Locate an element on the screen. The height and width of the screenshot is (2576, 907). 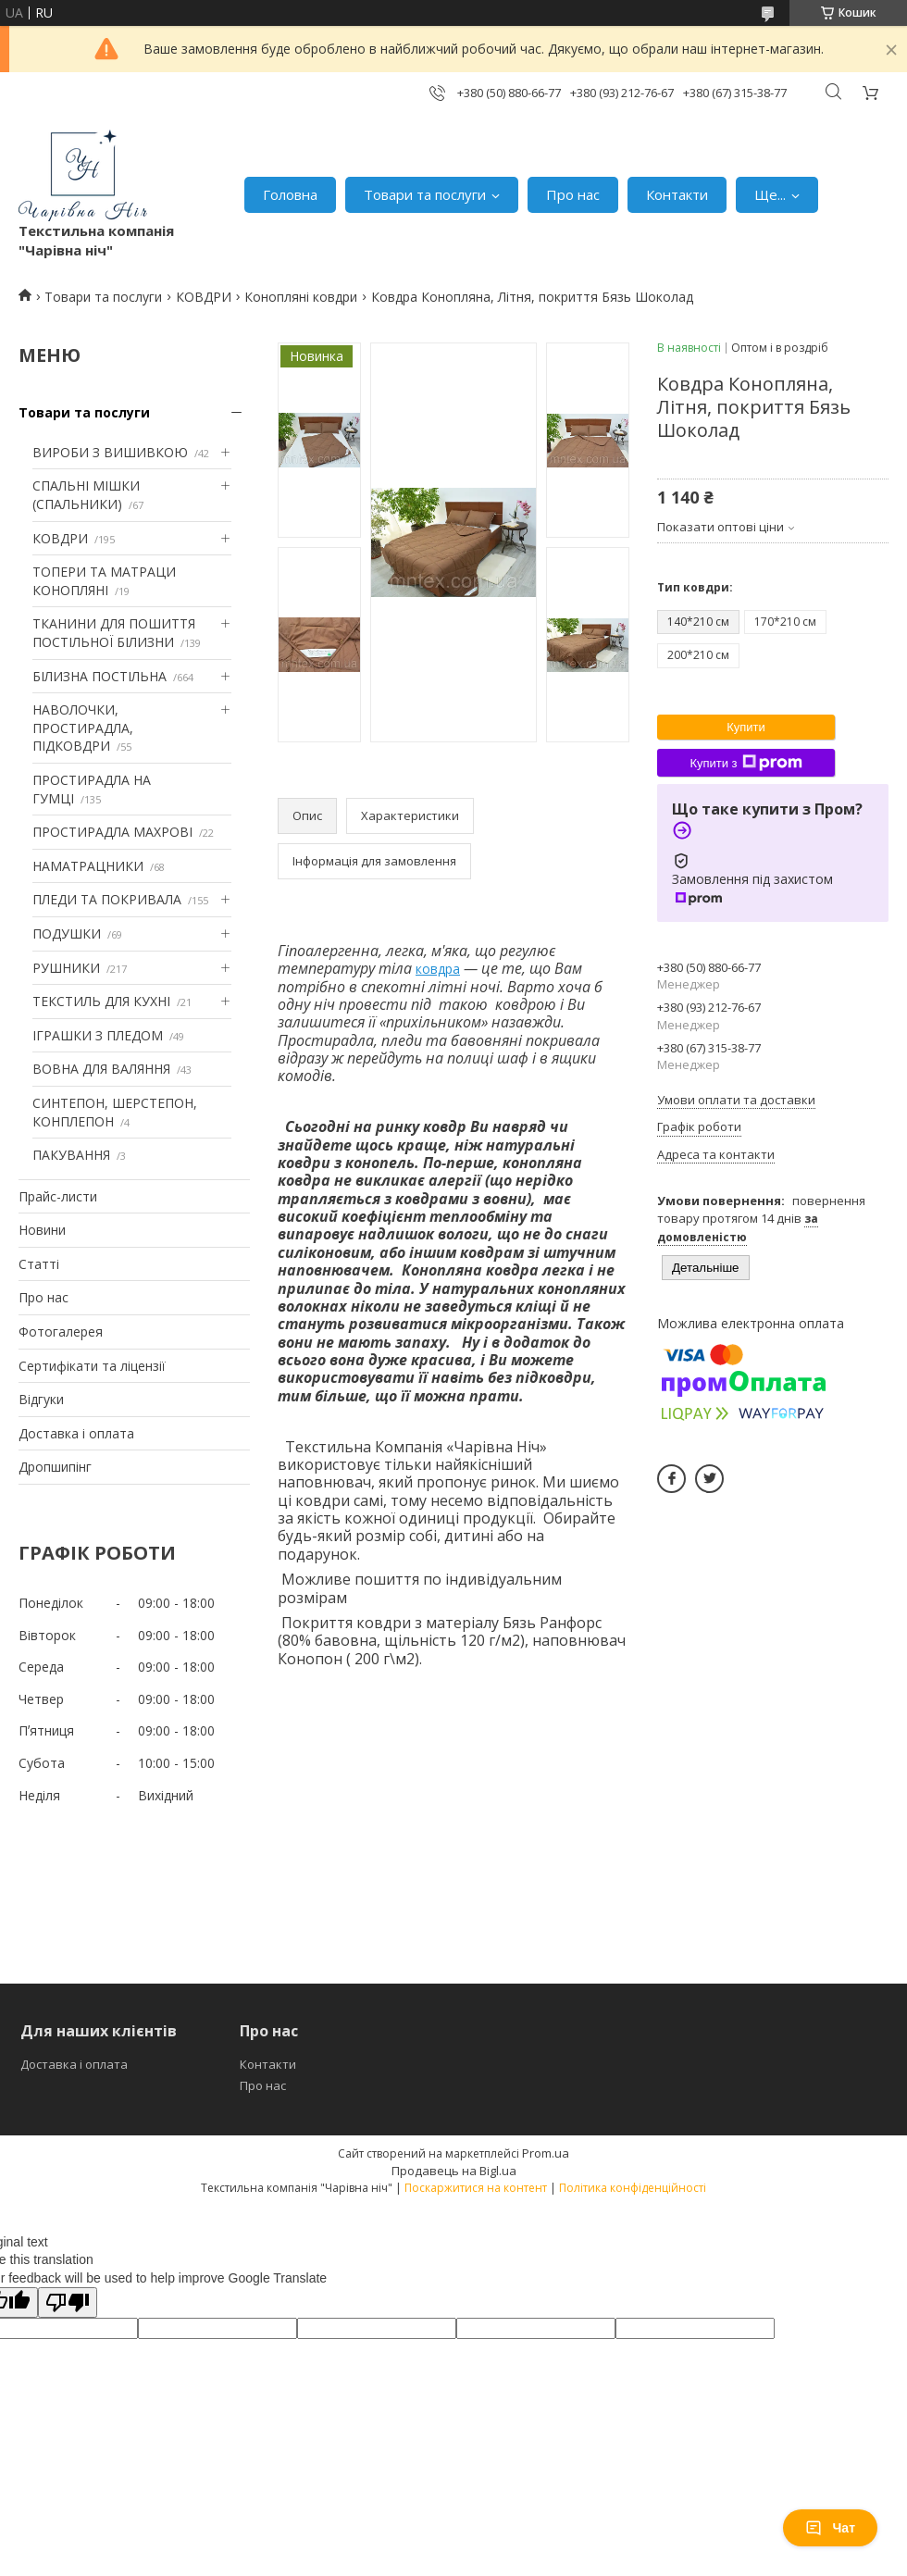
Статті is located at coordinates (39, 1264).